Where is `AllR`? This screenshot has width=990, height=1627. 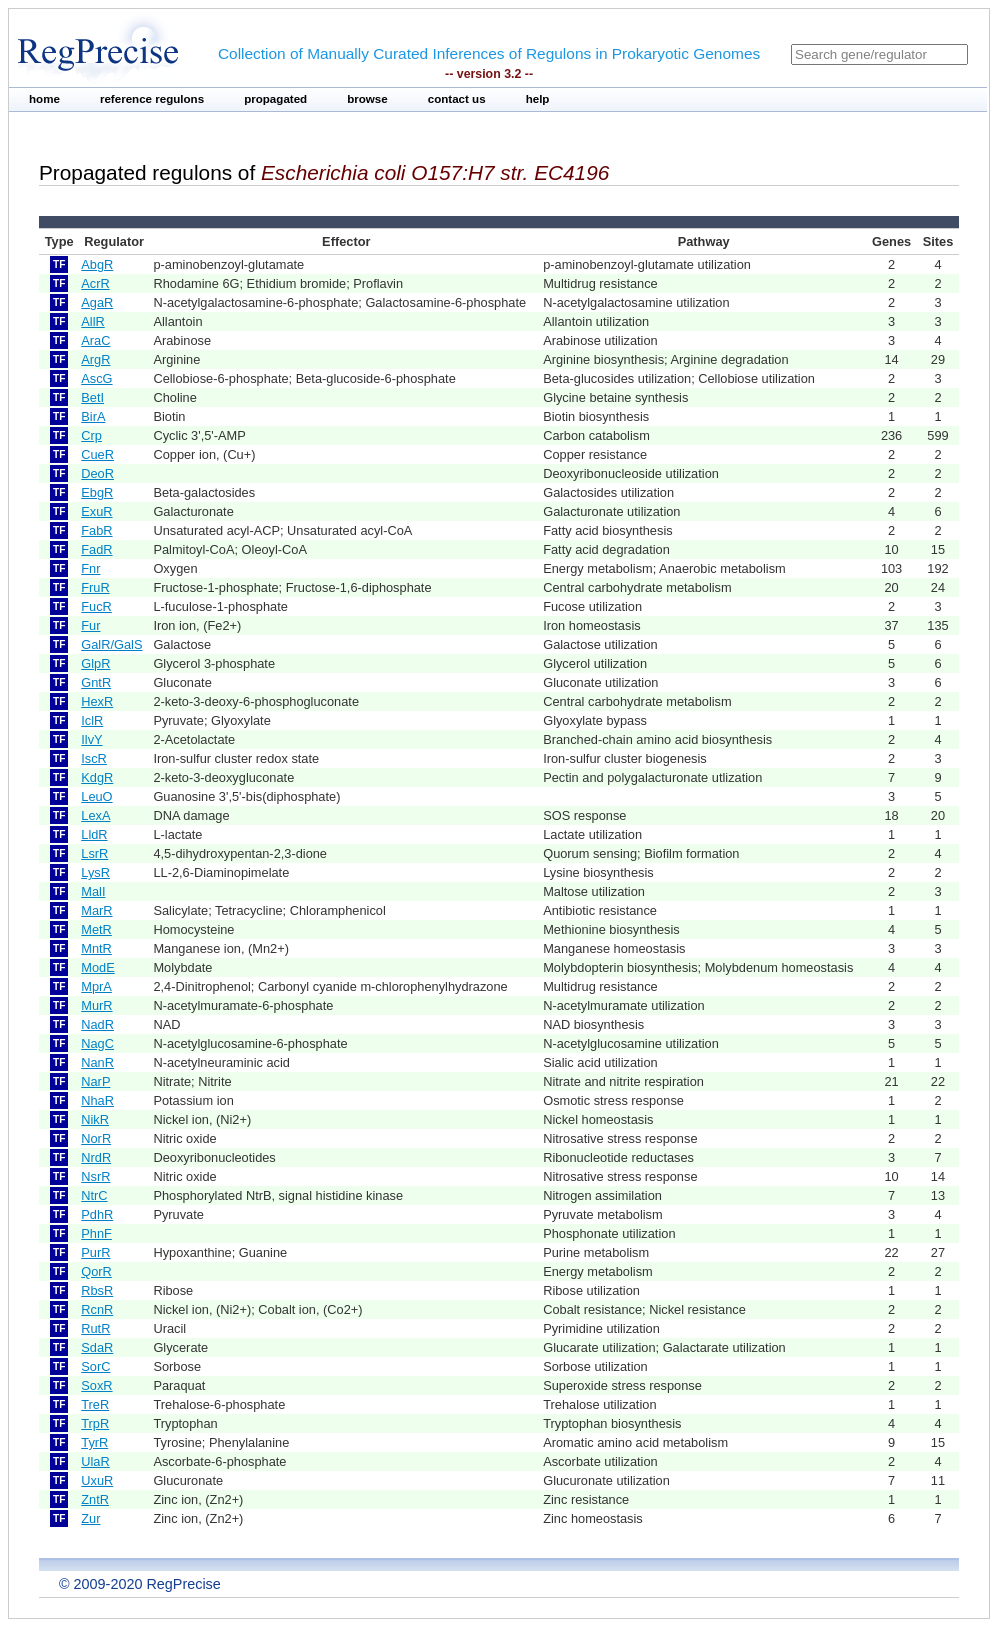
AllR is located at coordinates (92, 321).